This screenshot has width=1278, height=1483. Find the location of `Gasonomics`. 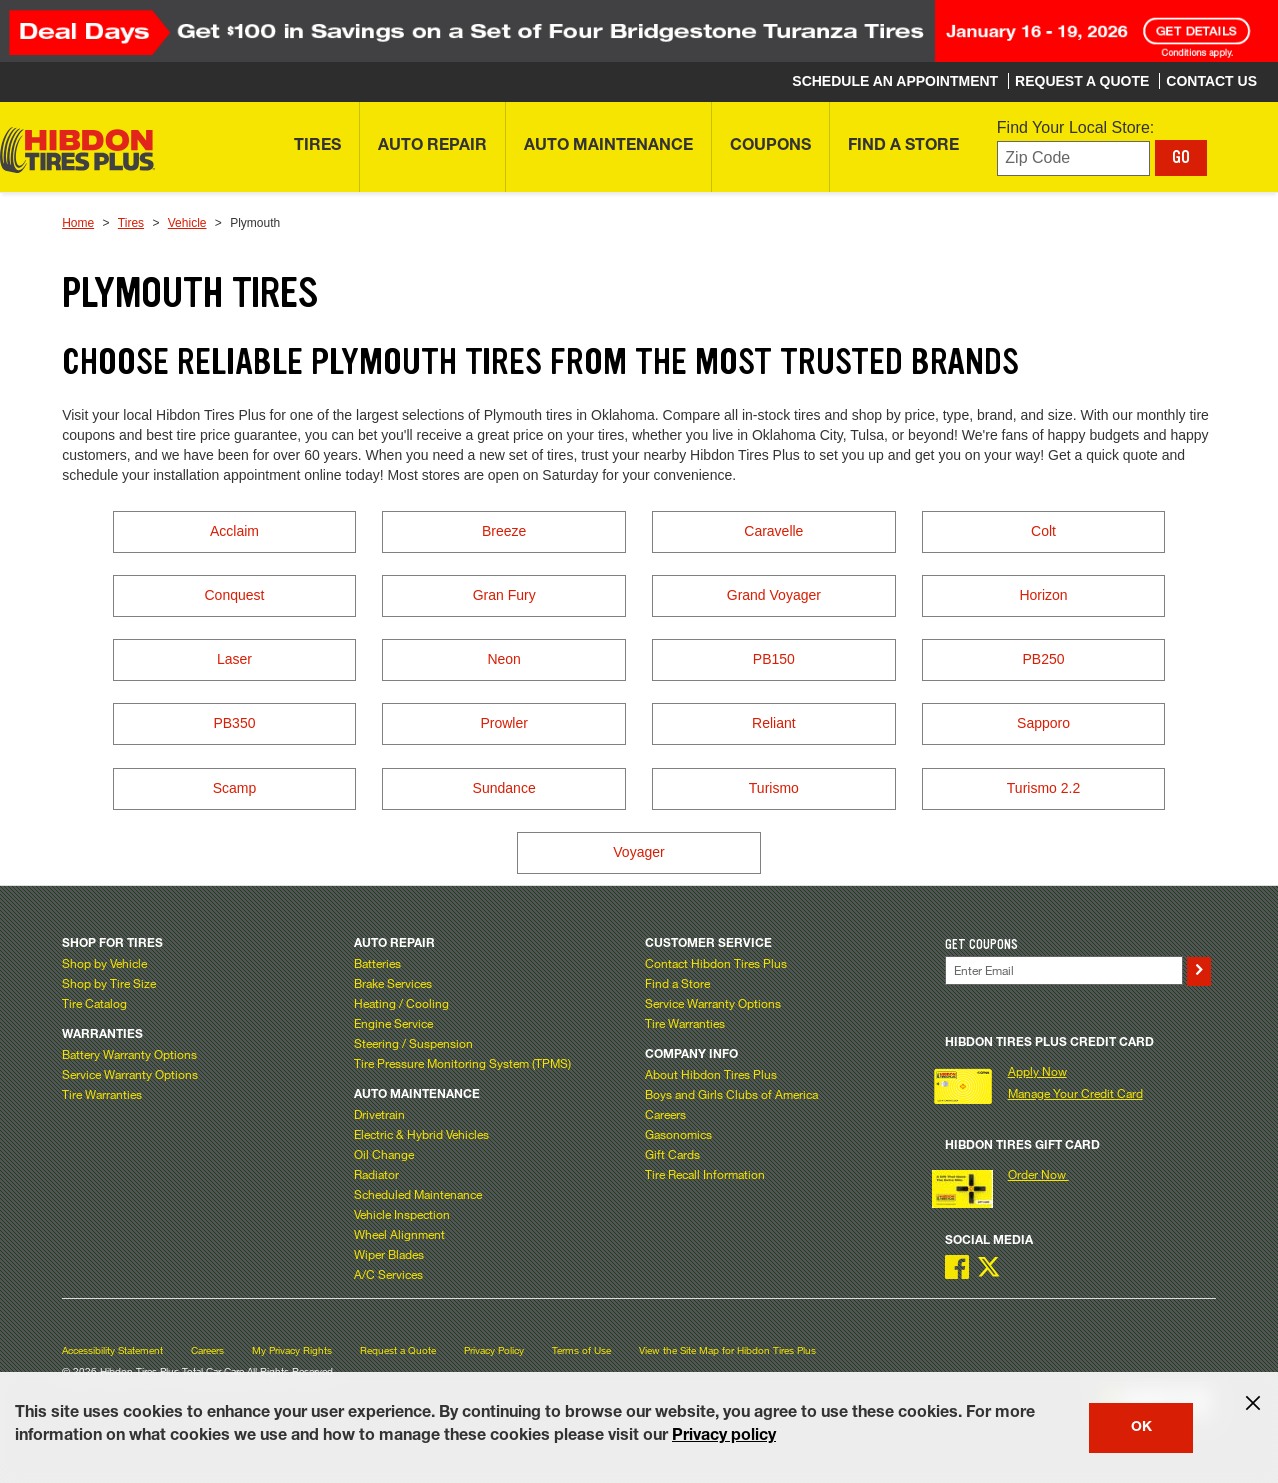

Gasonomics is located at coordinates (678, 1134).